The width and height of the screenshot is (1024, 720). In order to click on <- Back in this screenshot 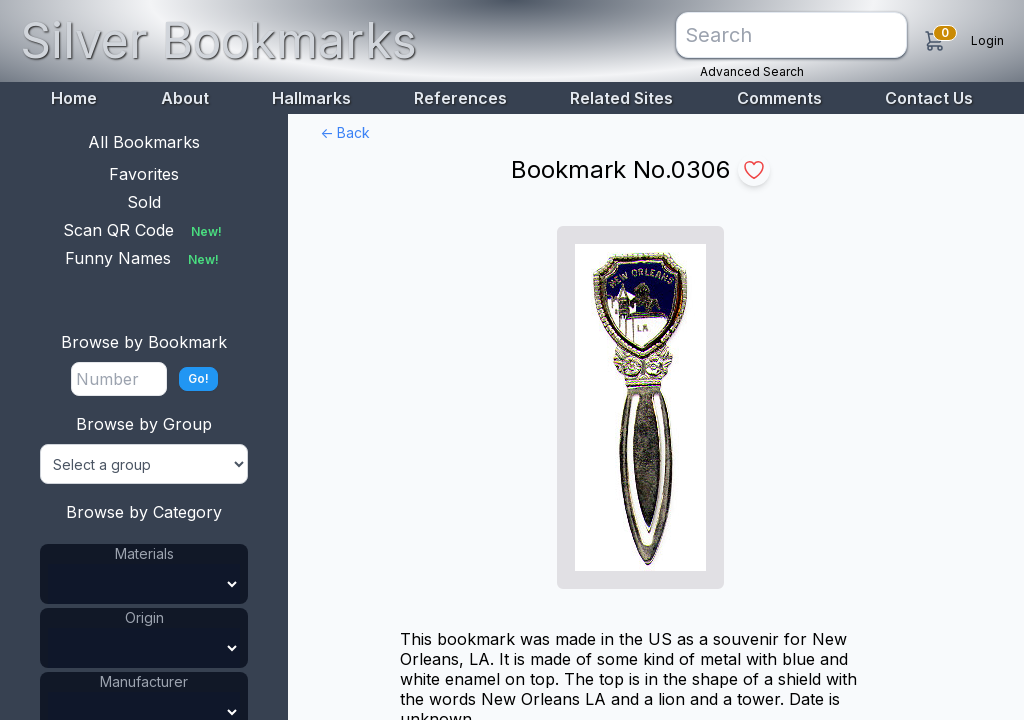, I will do `click(345, 132)`.